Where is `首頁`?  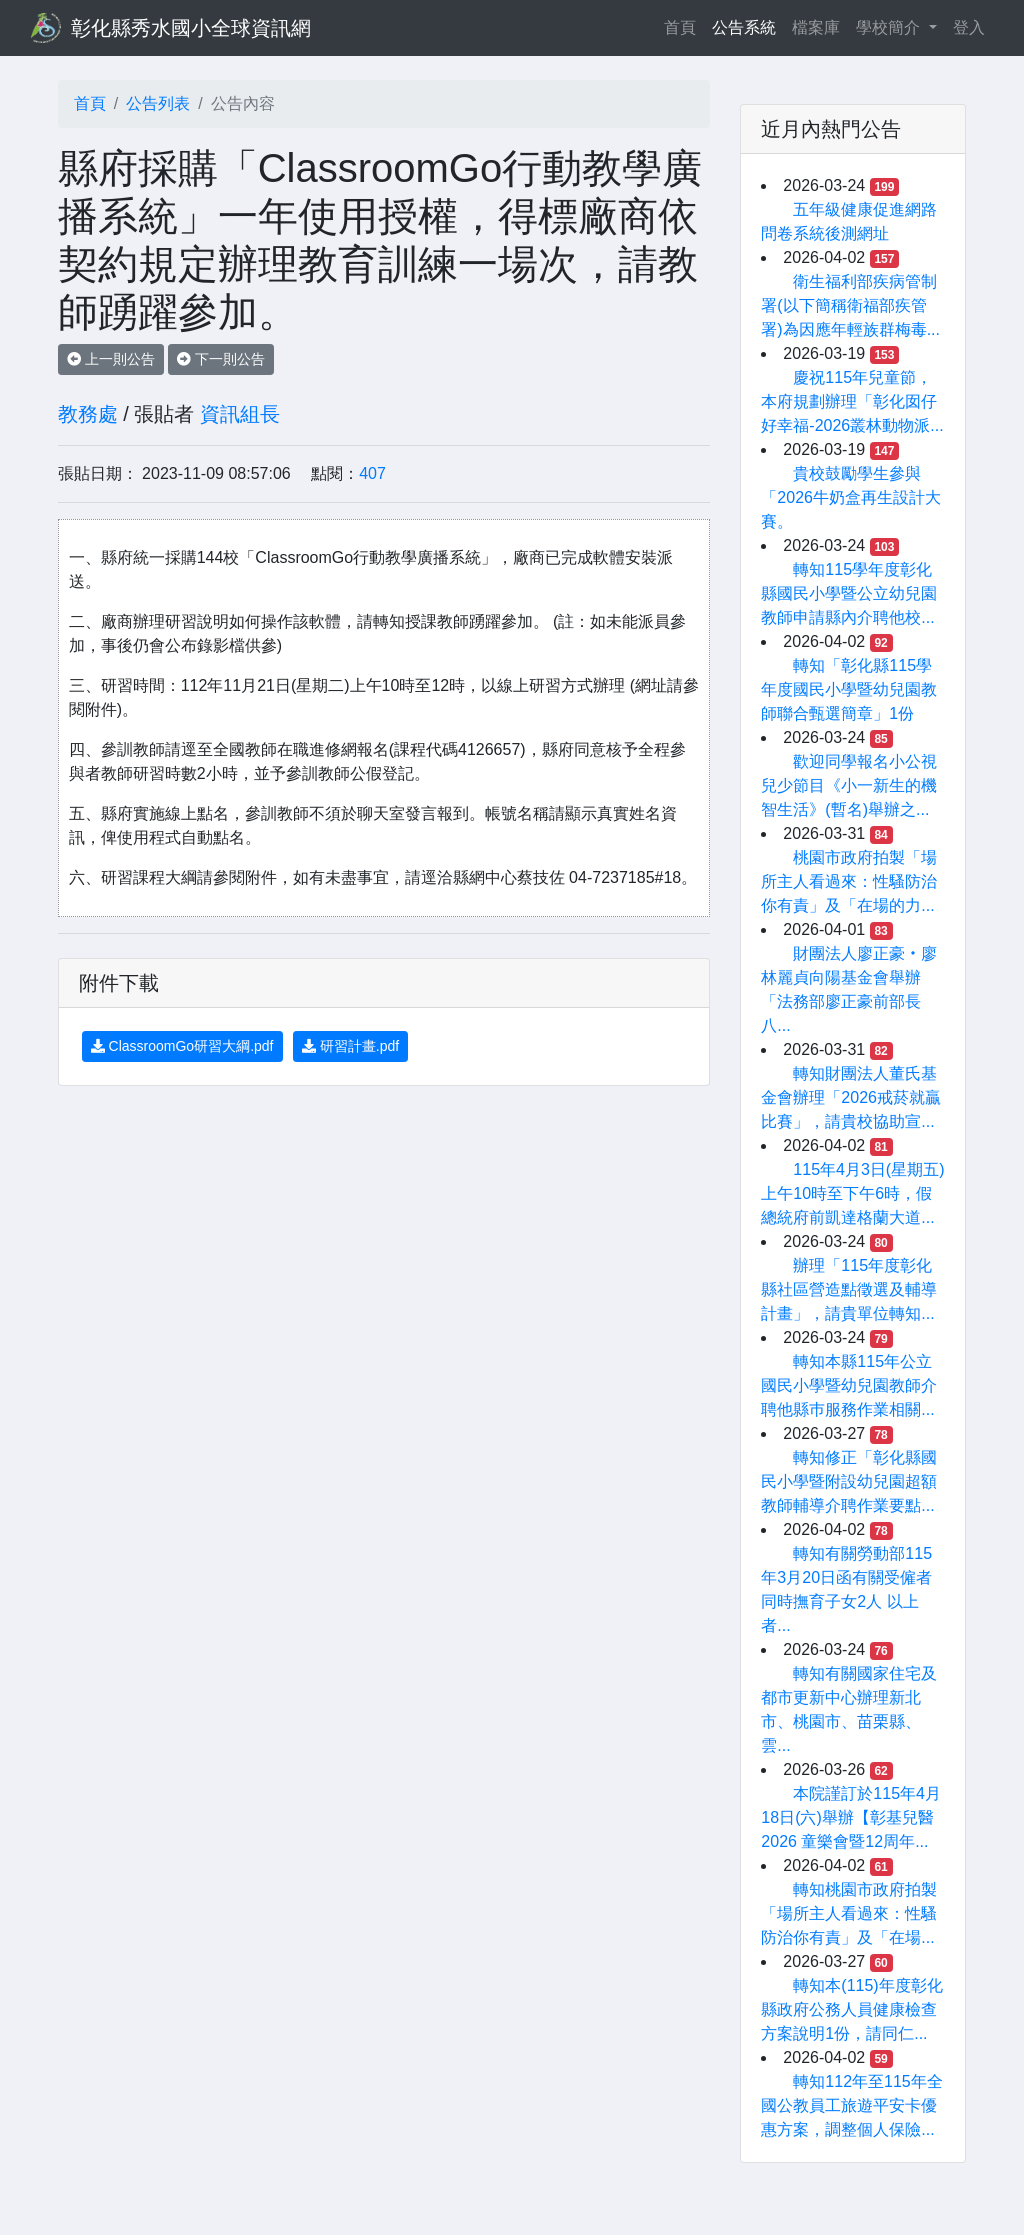
首頁 is located at coordinates (684, 25).